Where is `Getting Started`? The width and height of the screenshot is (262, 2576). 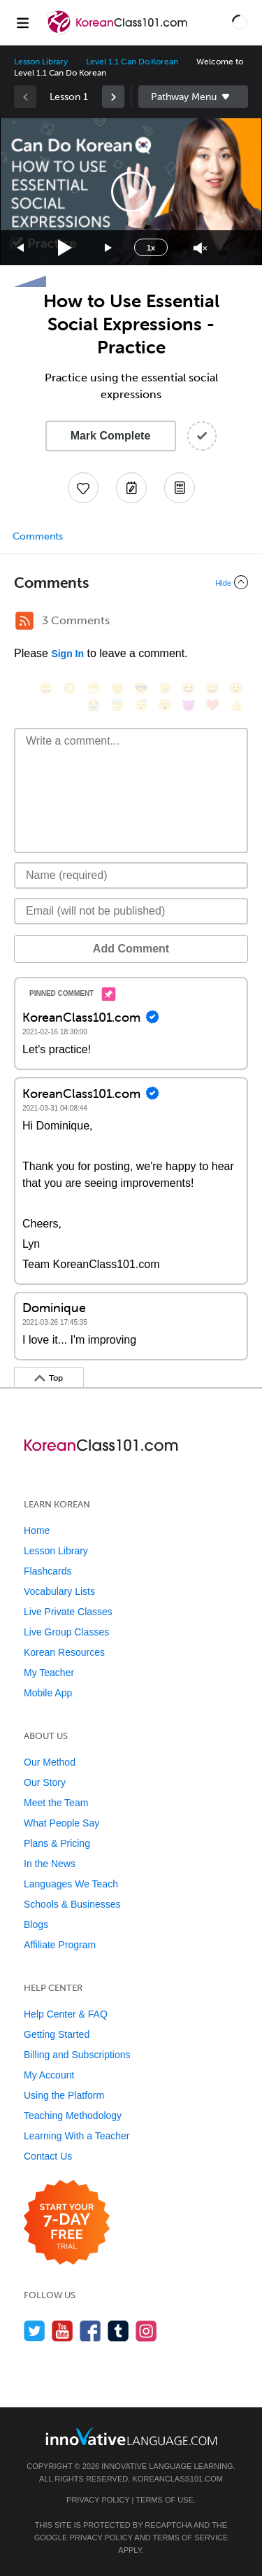
Getting Started is located at coordinates (56, 2034).